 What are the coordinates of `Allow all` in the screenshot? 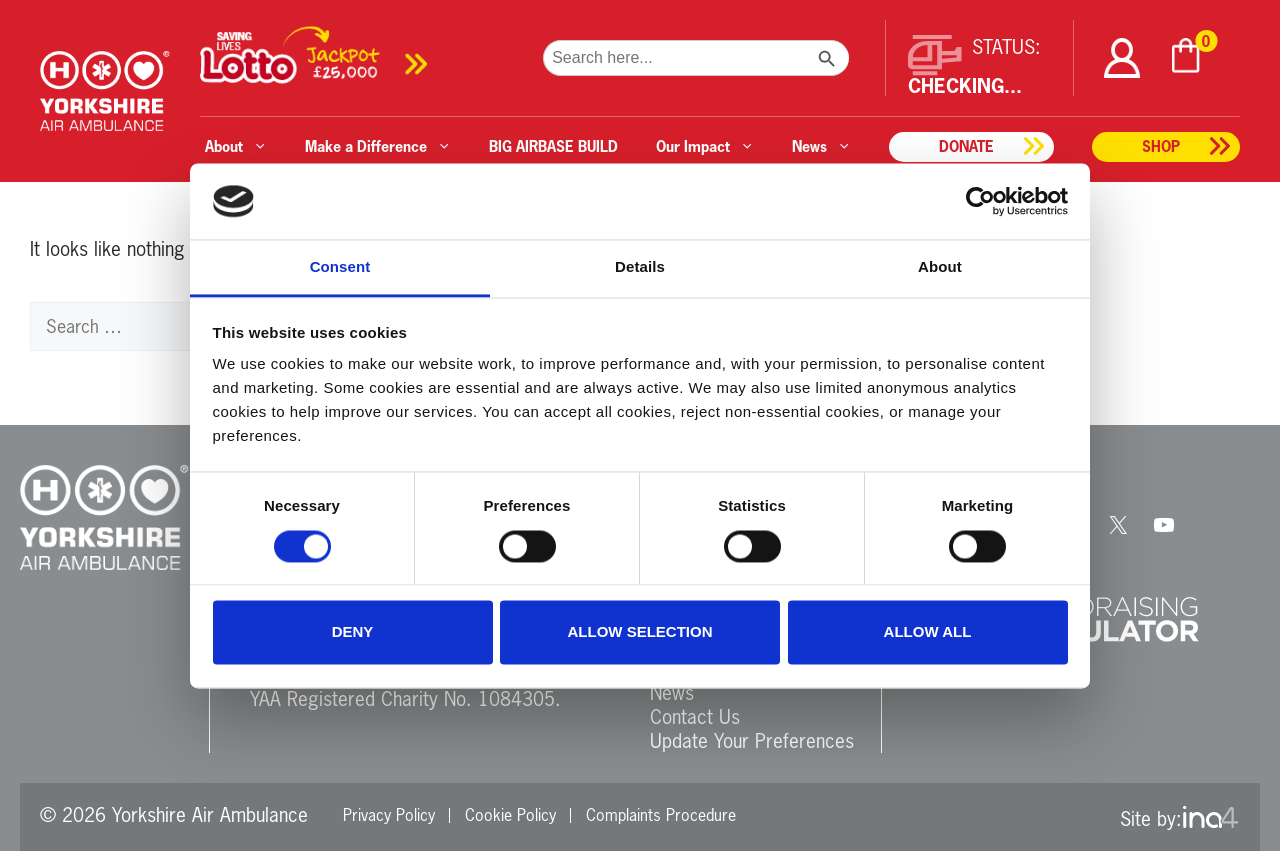 It's located at (928, 632).